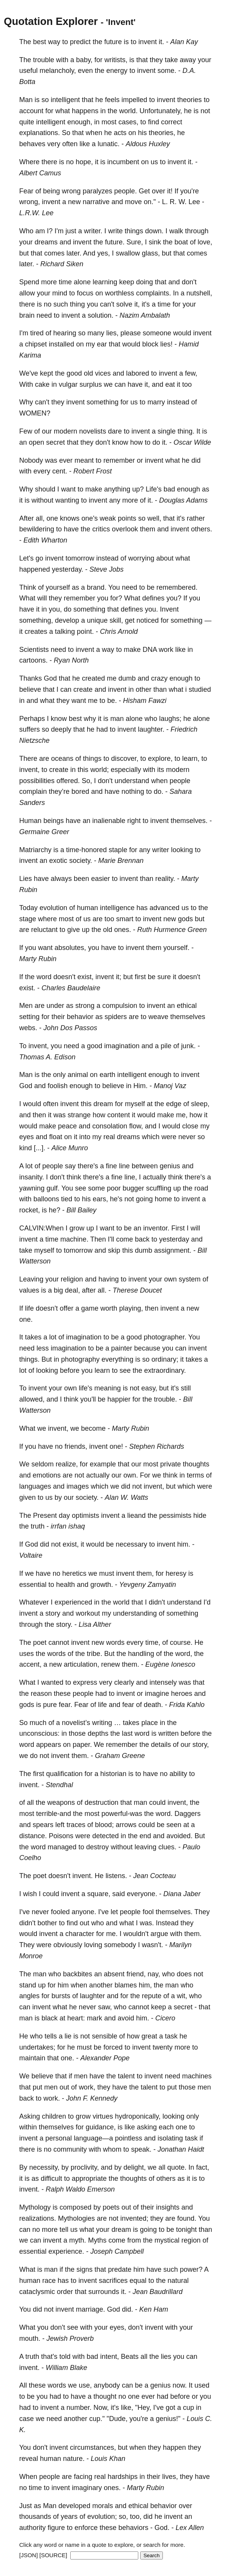 Image resolution: width=232 pixels, height=2576 pixels. Describe the element at coordinates (156, 1446) in the screenshot. I see `Stephen Richards` at that location.